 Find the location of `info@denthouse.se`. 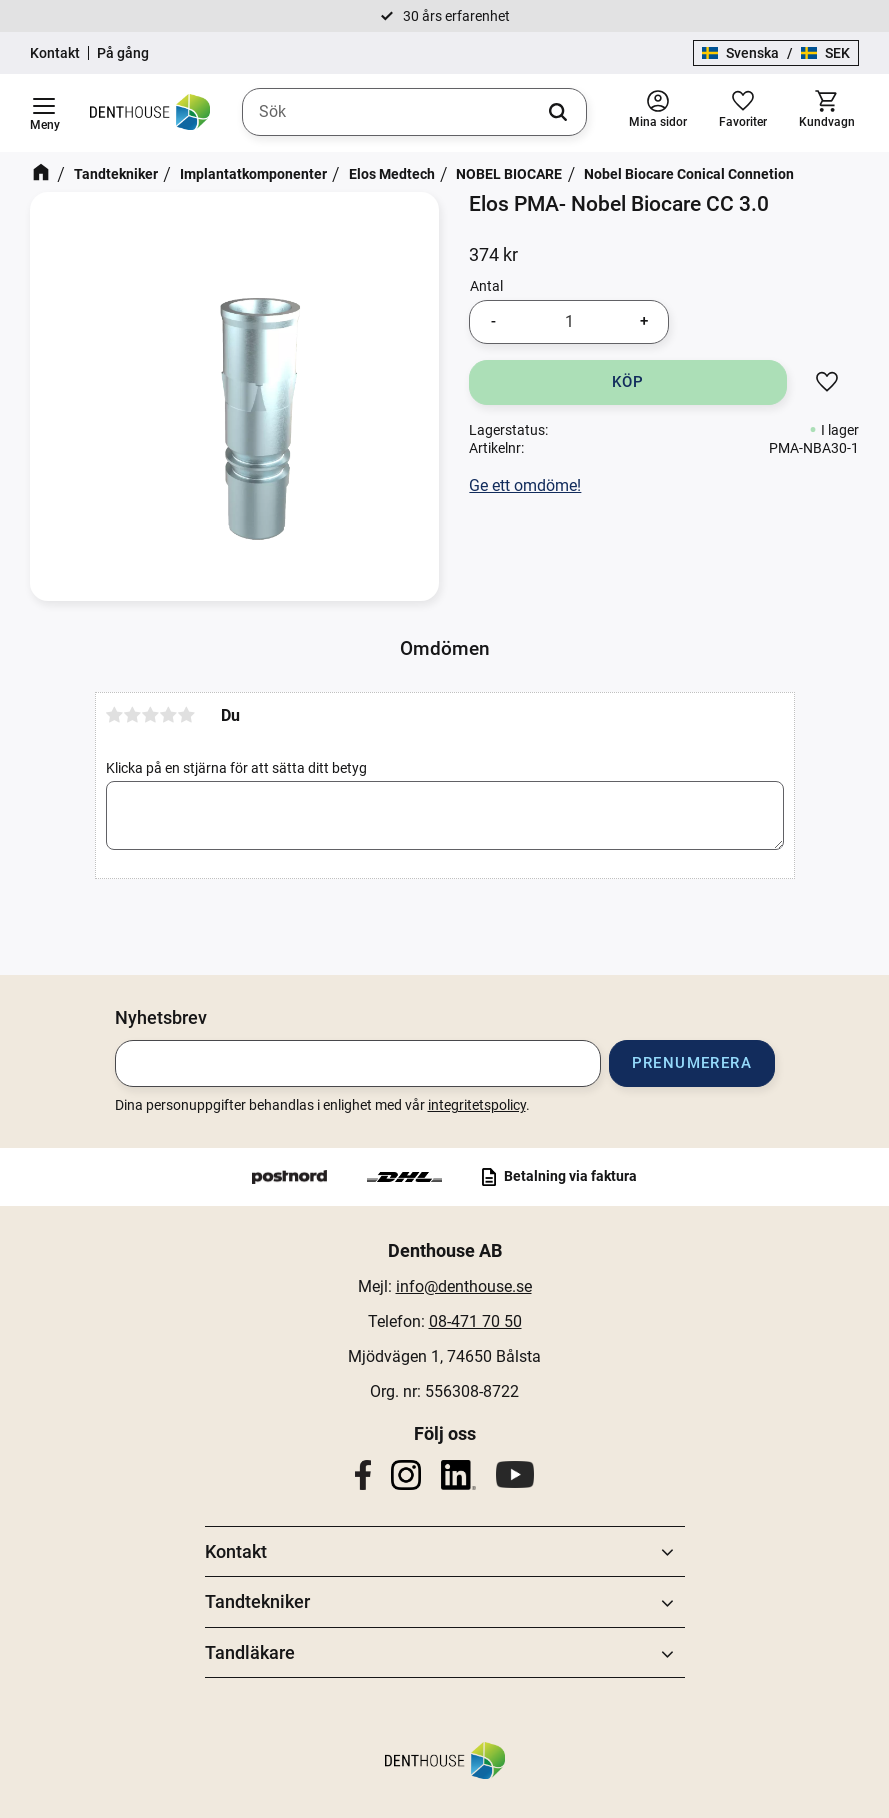

info@denthouse.se is located at coordinates (464, 1286).